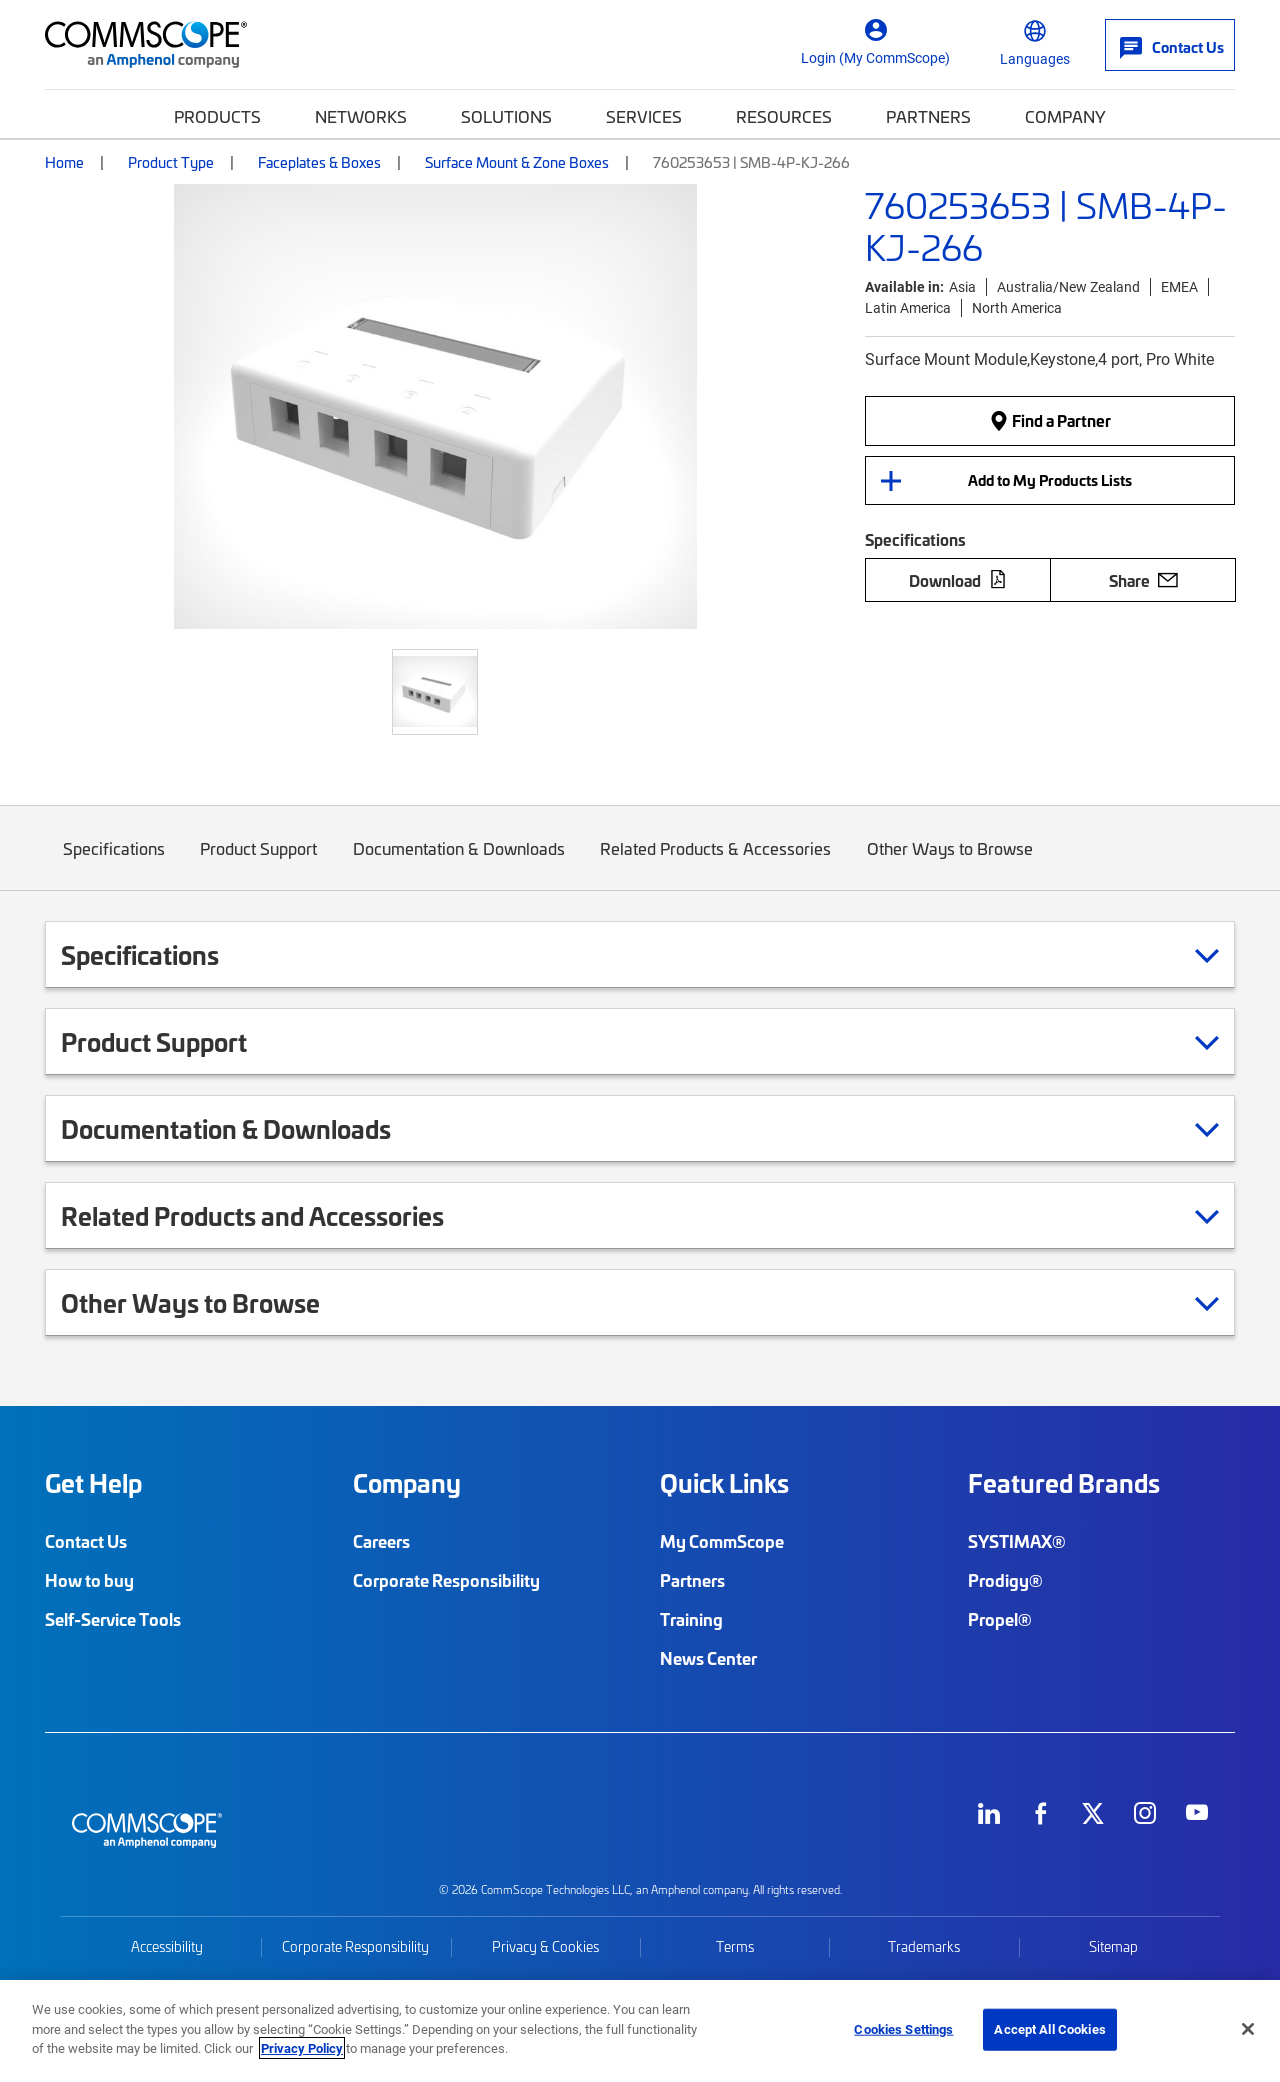  I want to click on Solutions, so click(506, 116).